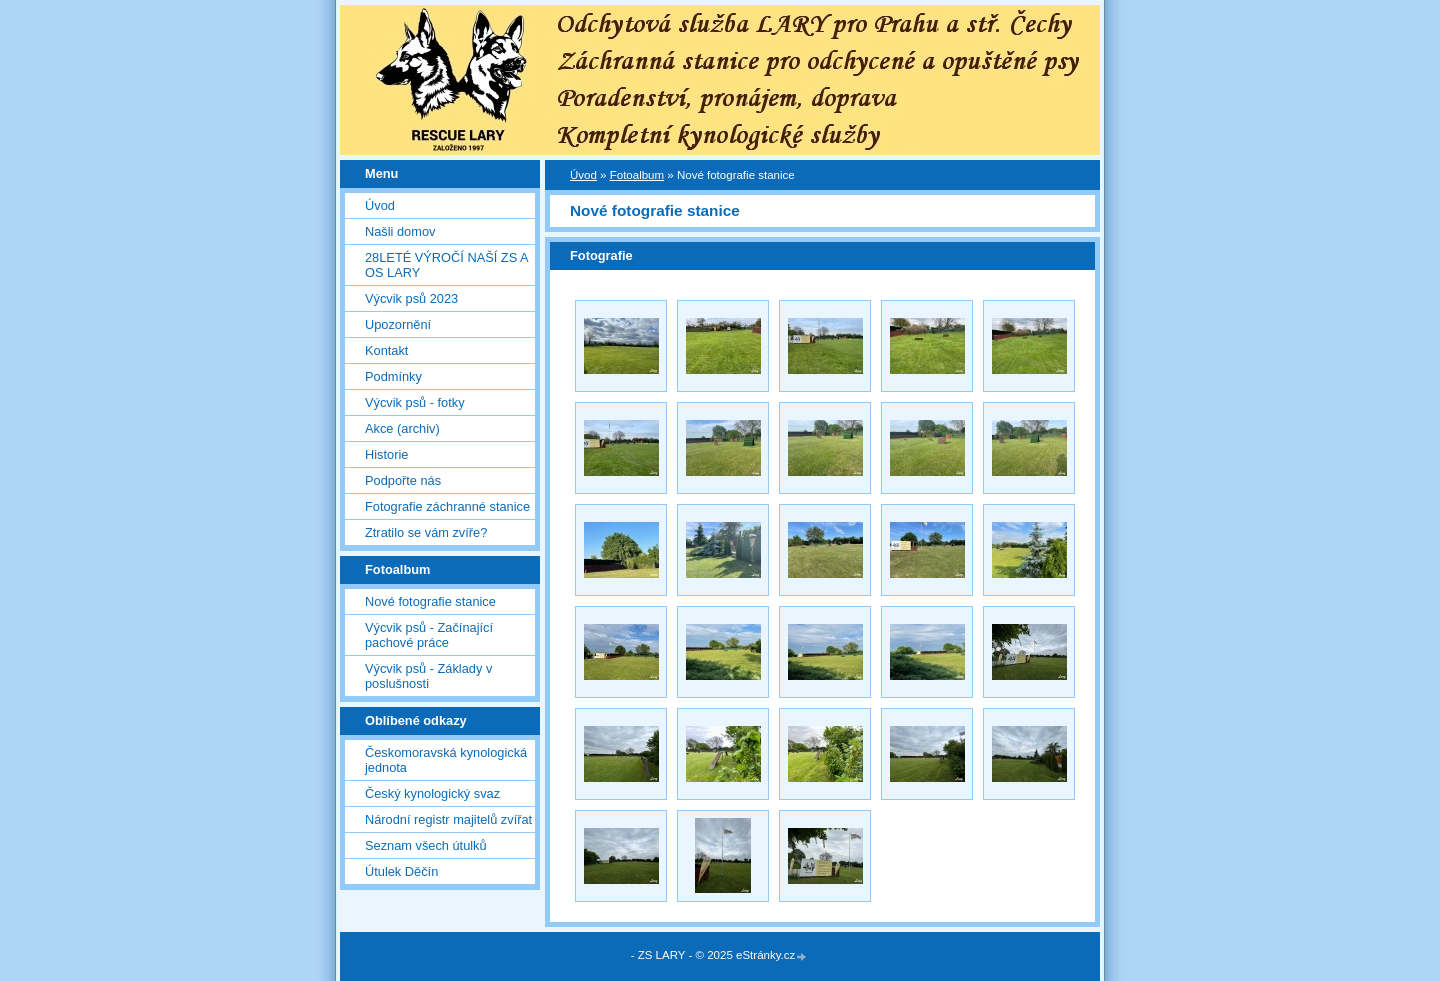 The width and height of the screenshot is (1440, 981). Describe the element at coordinates (430, 601) in the screenshot. I see `Nové fotografie stanice` at that location.